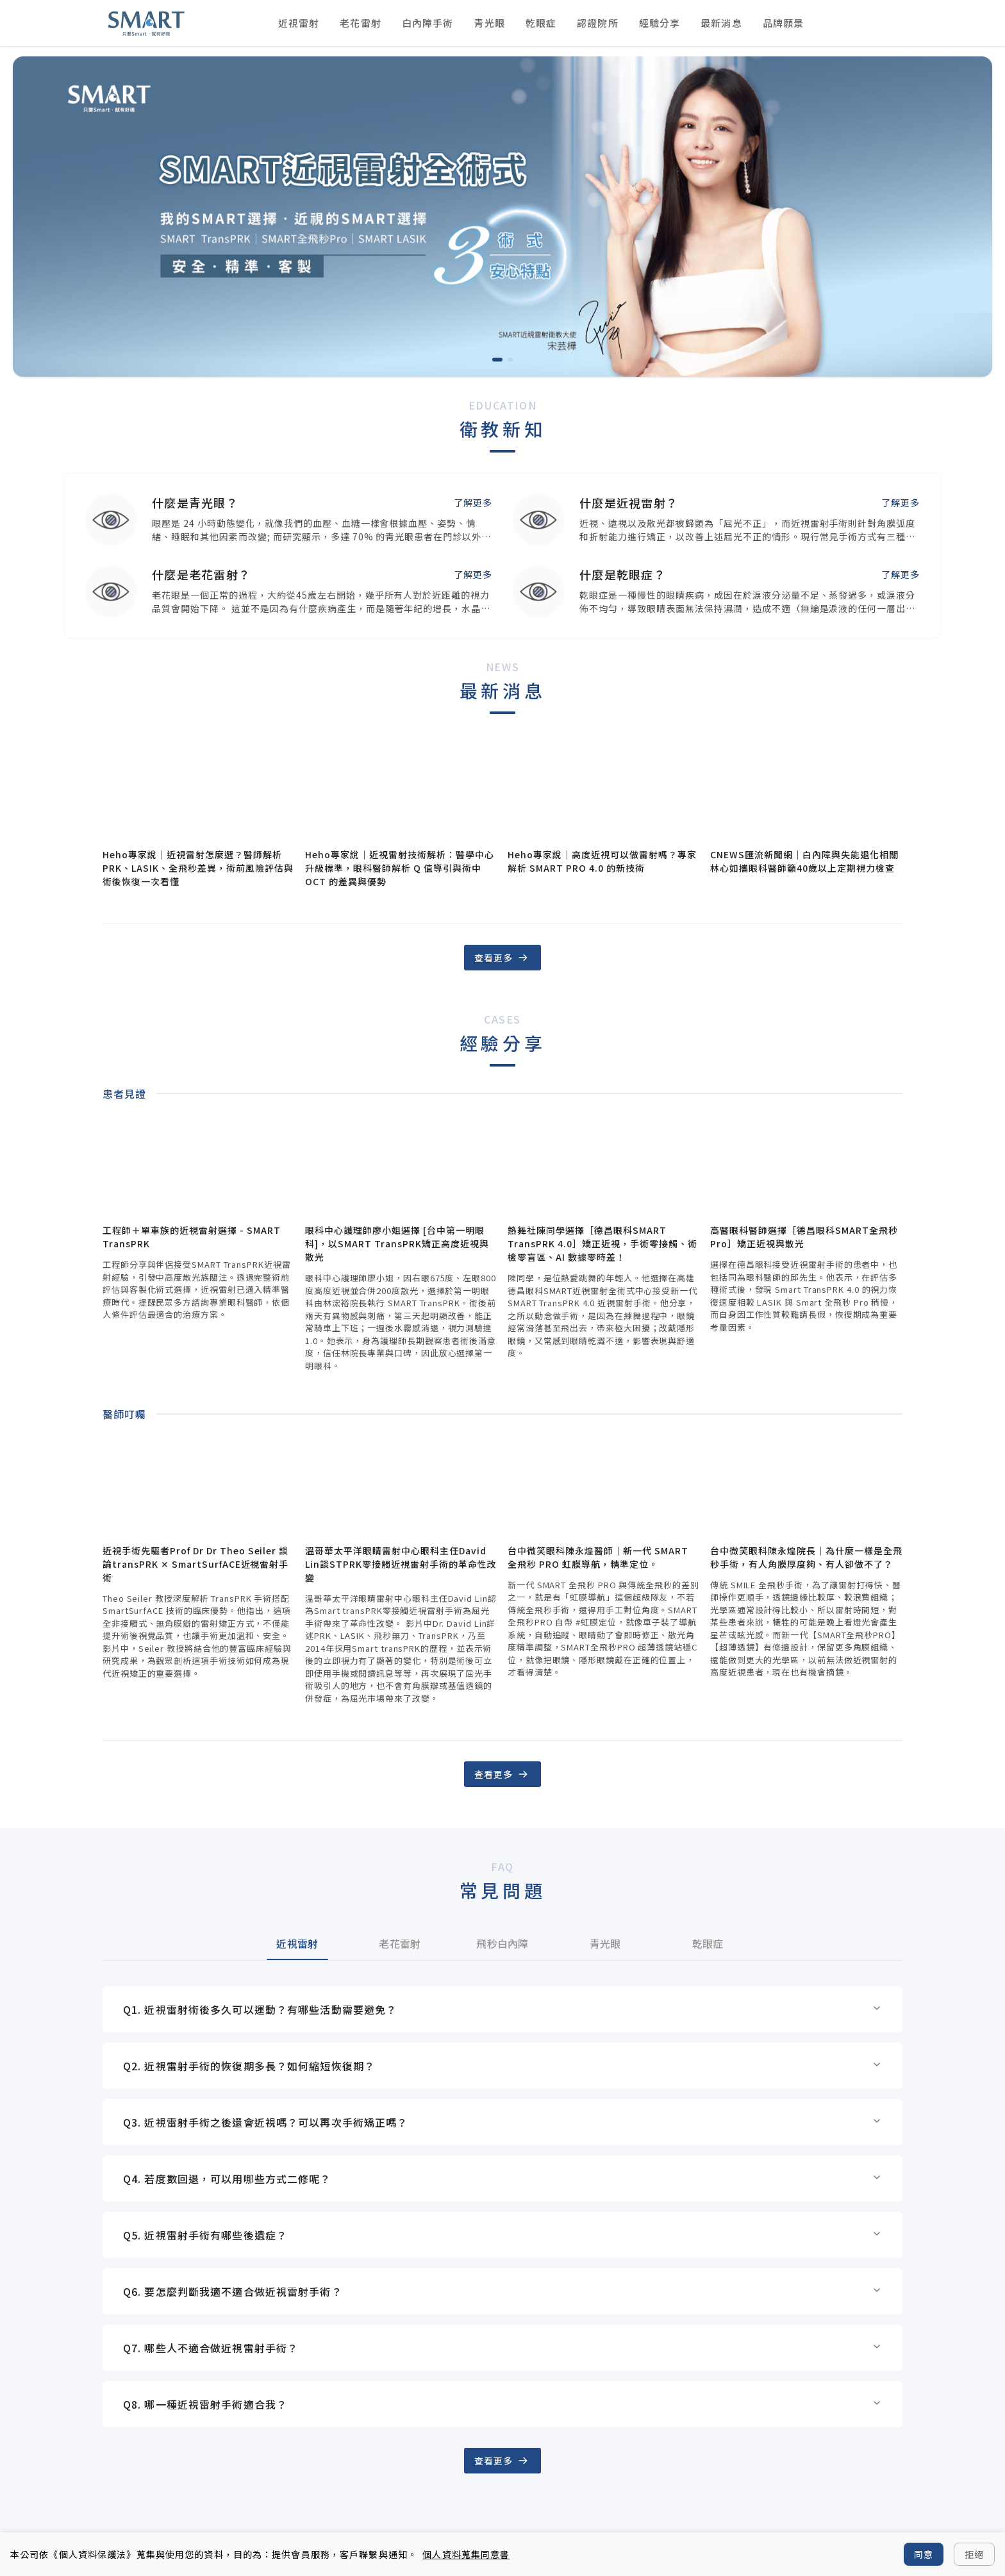  Describe the element at coordinates (659, 22) in the screenshot. I see `經驗分享` at that location.